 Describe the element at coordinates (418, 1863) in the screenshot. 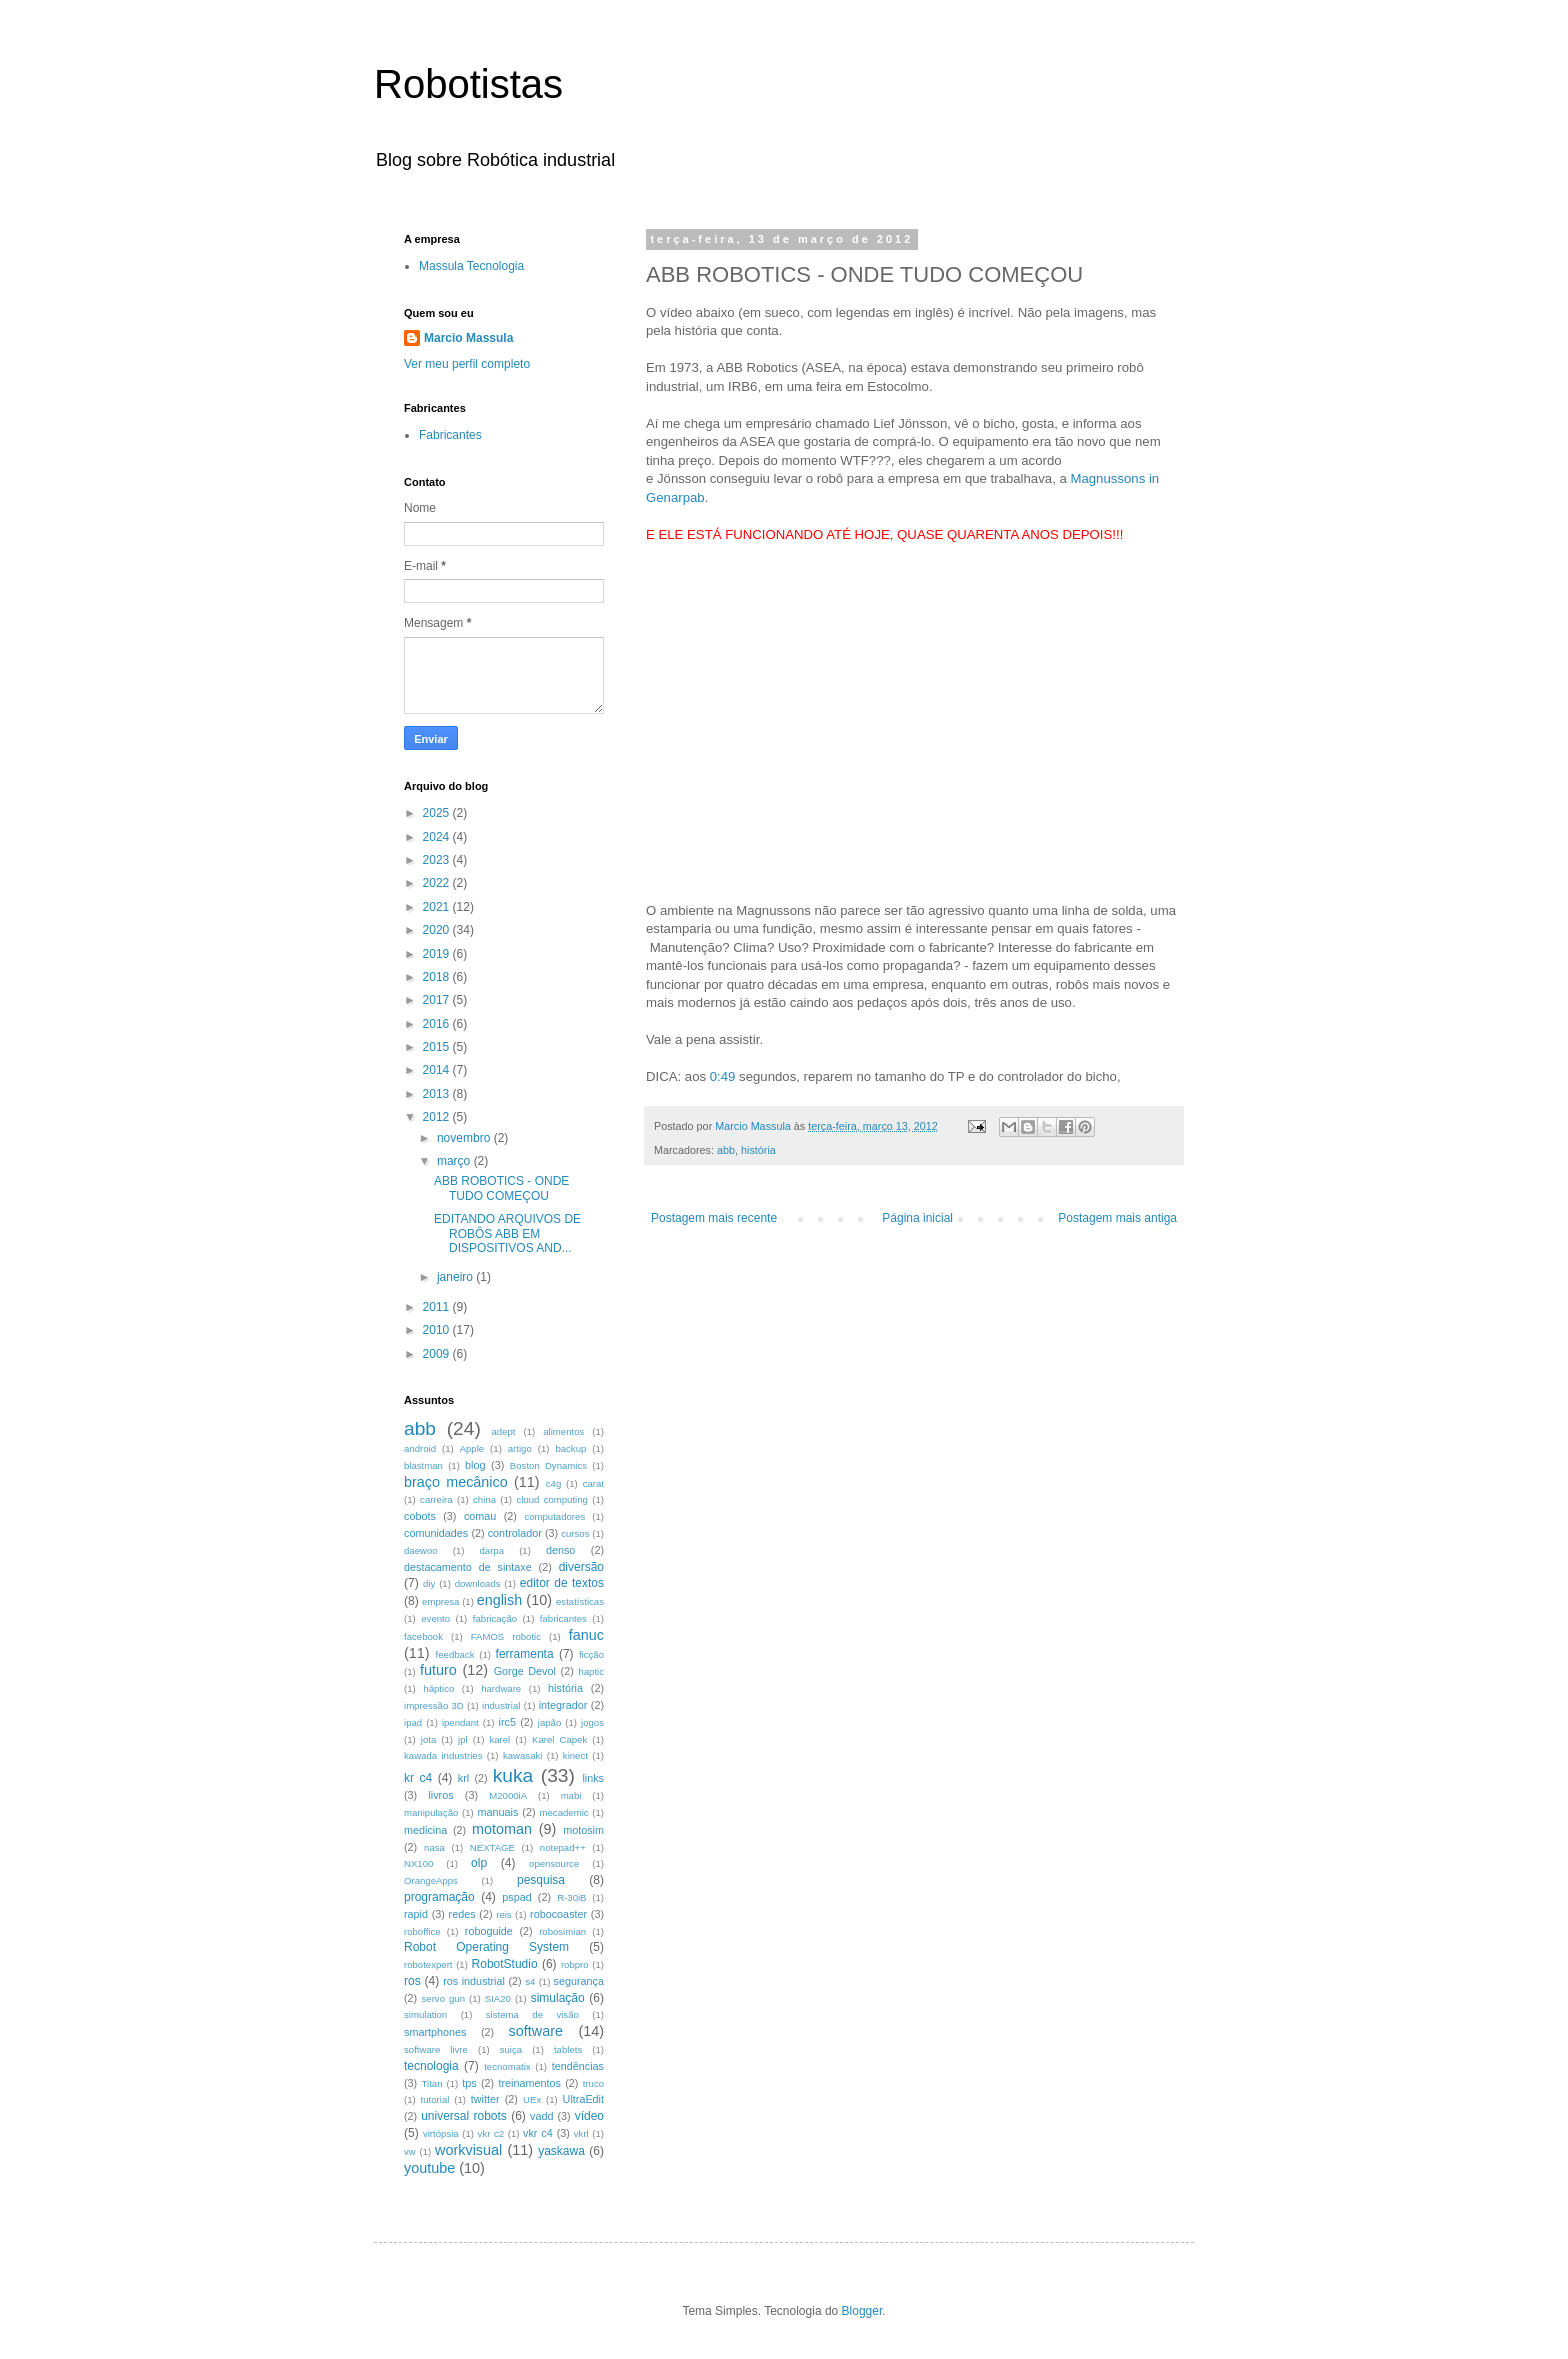

I see `NX100` at that location.